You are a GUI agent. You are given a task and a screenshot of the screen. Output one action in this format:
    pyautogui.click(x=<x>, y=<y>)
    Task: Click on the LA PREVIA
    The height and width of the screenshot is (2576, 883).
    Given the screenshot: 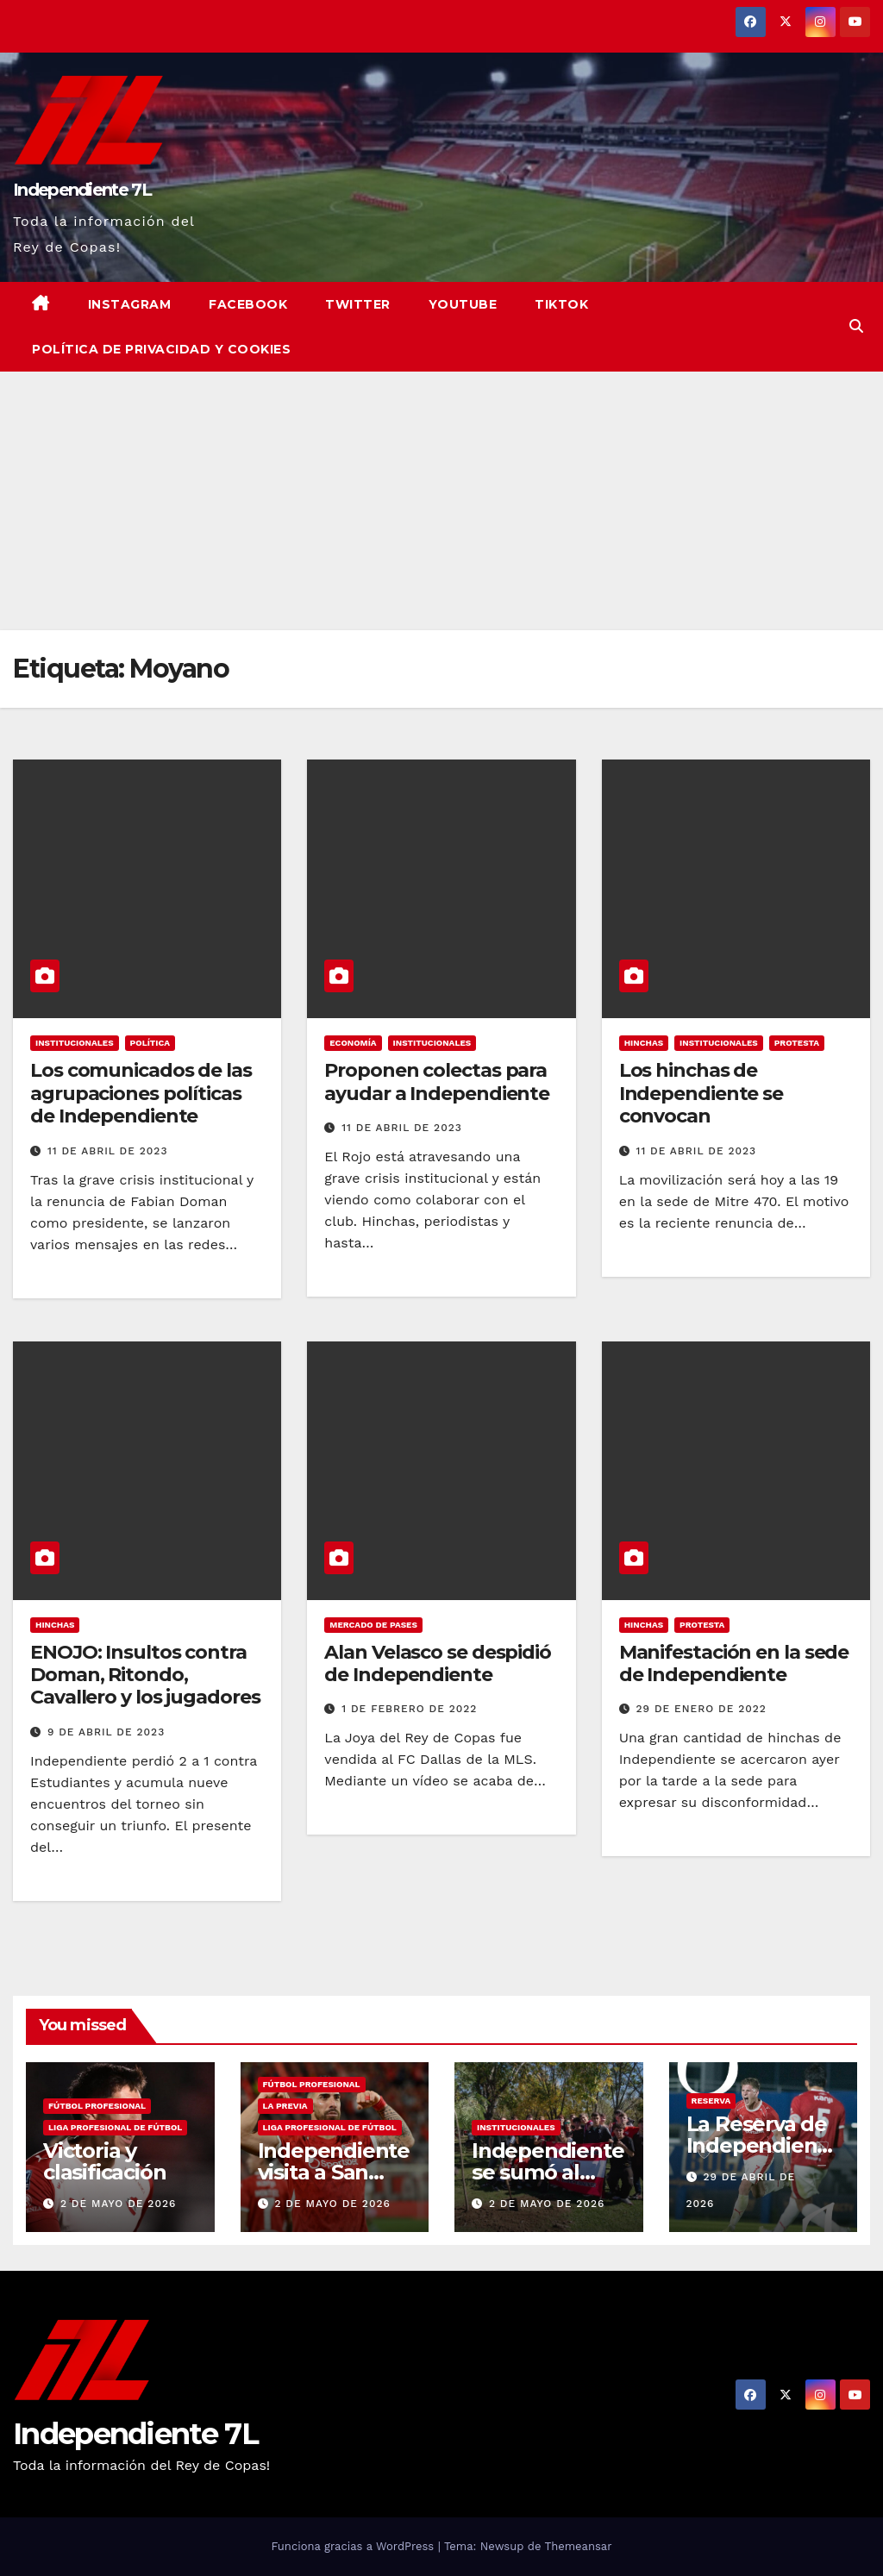 What is the action you would take?
    pyautogui.click(x=285, y=2105)
    